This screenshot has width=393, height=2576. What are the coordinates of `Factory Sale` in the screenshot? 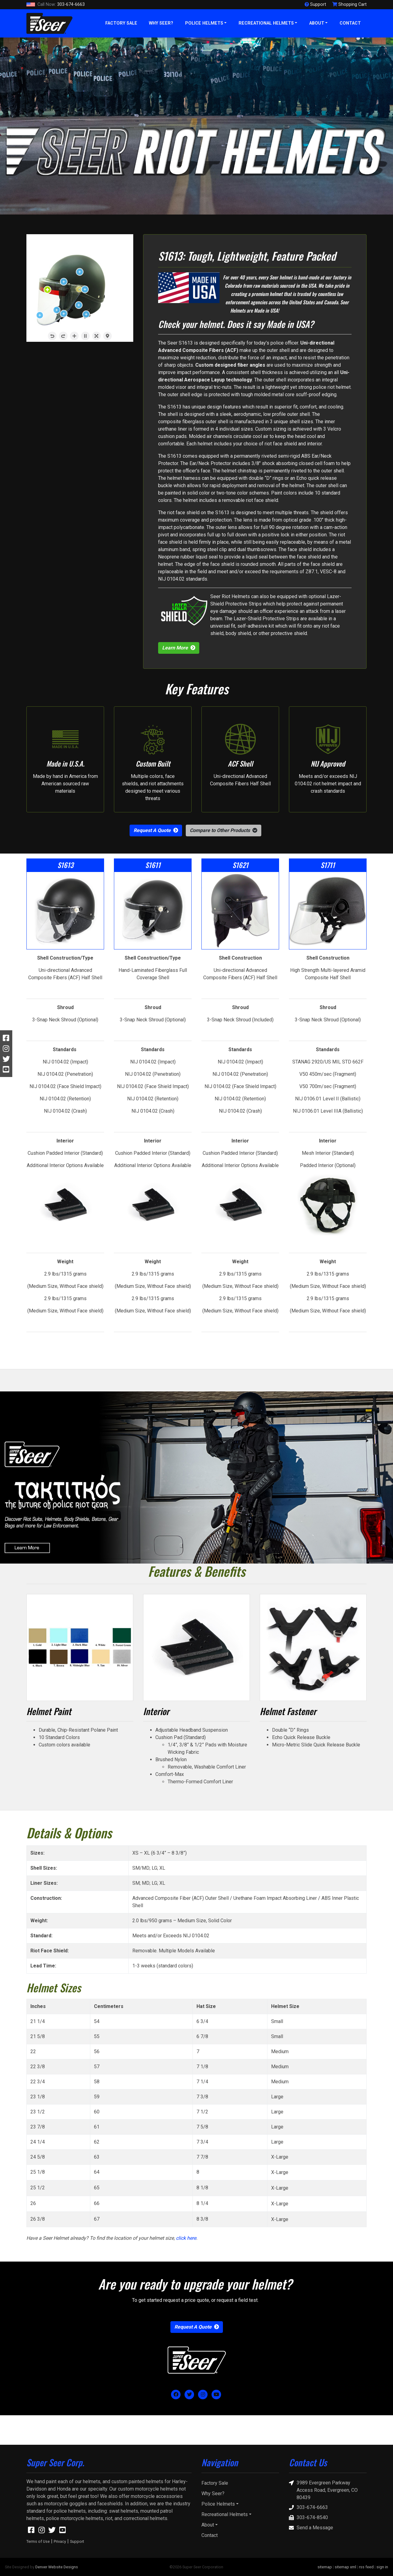 It's located at (121, 23).